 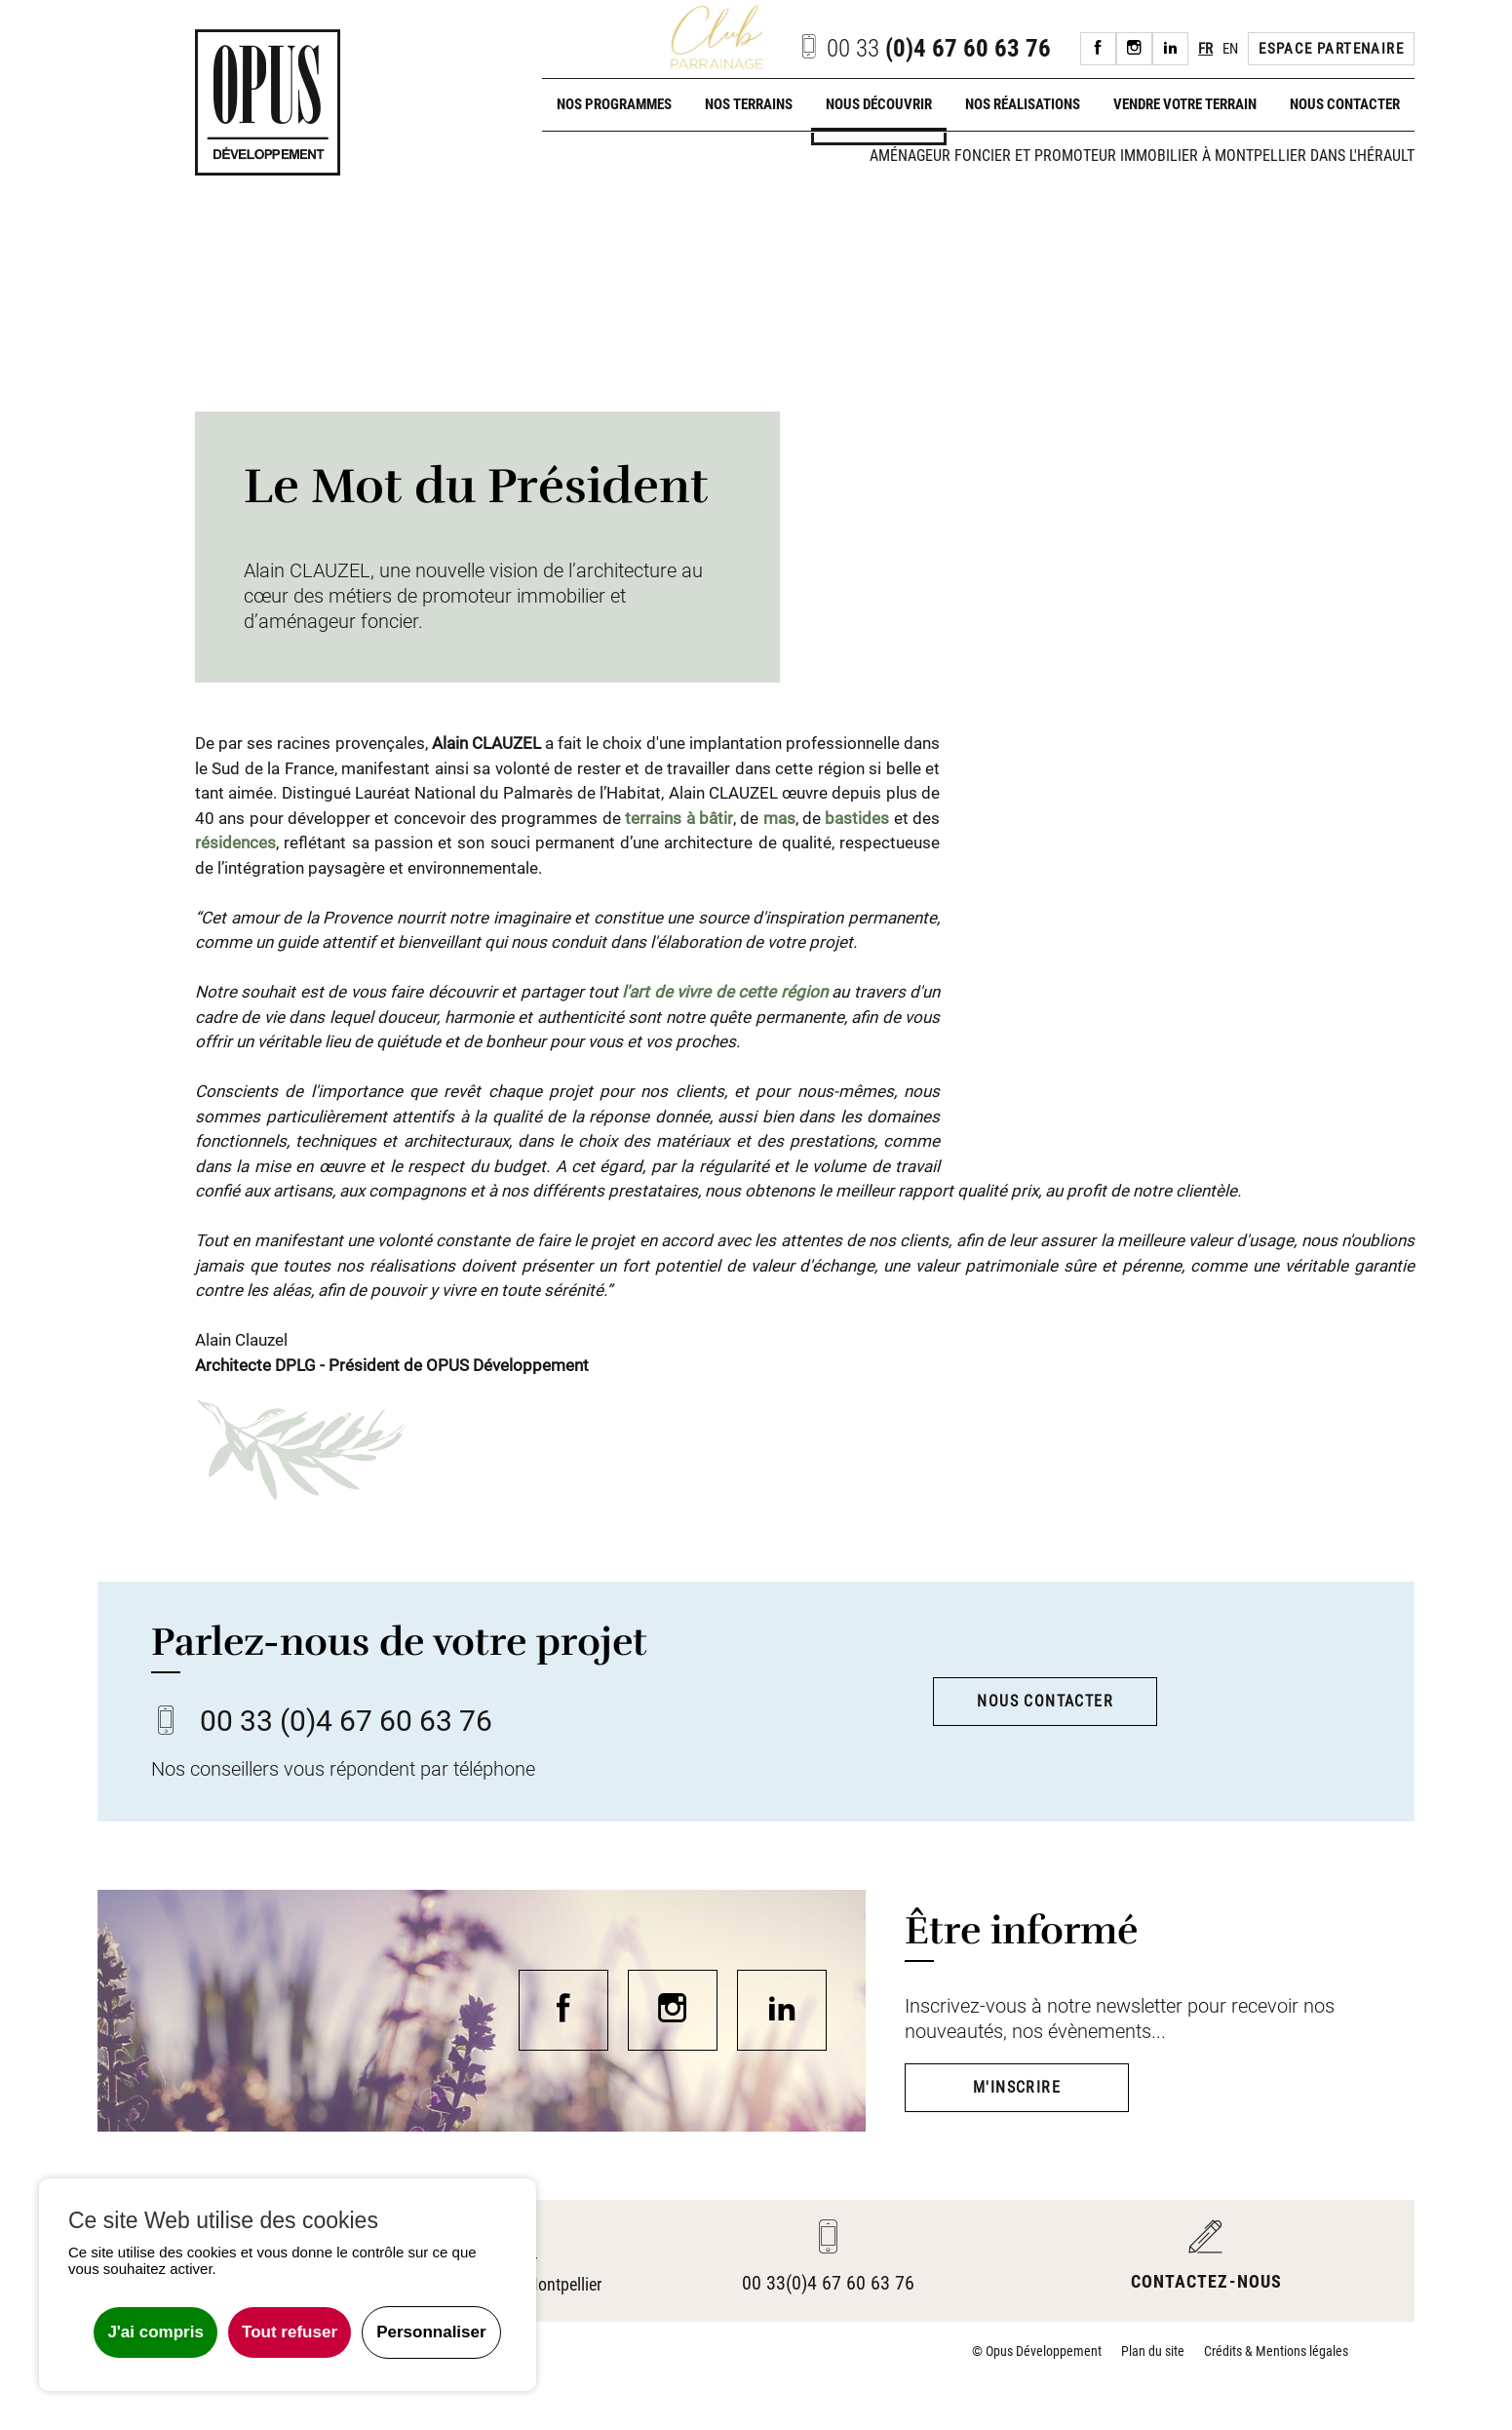 I want to click on Plan du site, so click(x=1152, y=2351).